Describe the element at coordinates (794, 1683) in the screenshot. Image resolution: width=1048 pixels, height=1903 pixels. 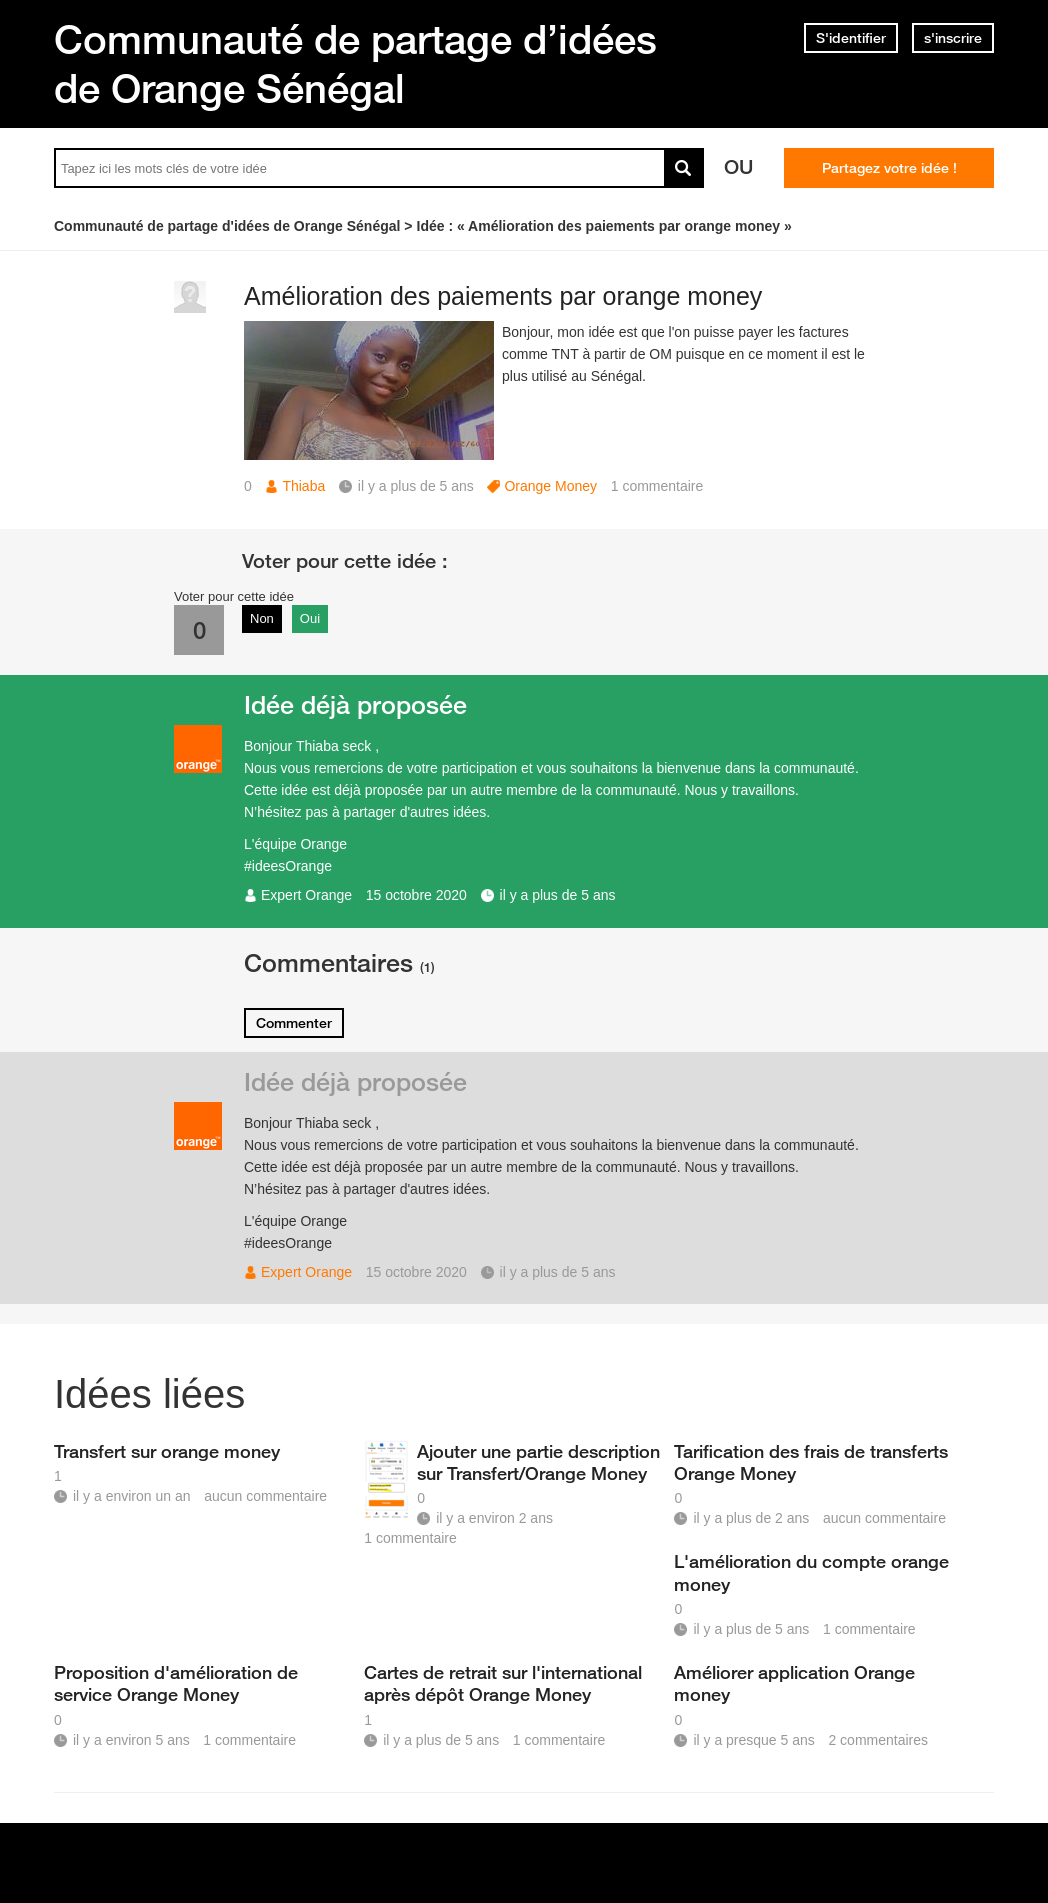
I see `Améliorer application Orange money` at that location.